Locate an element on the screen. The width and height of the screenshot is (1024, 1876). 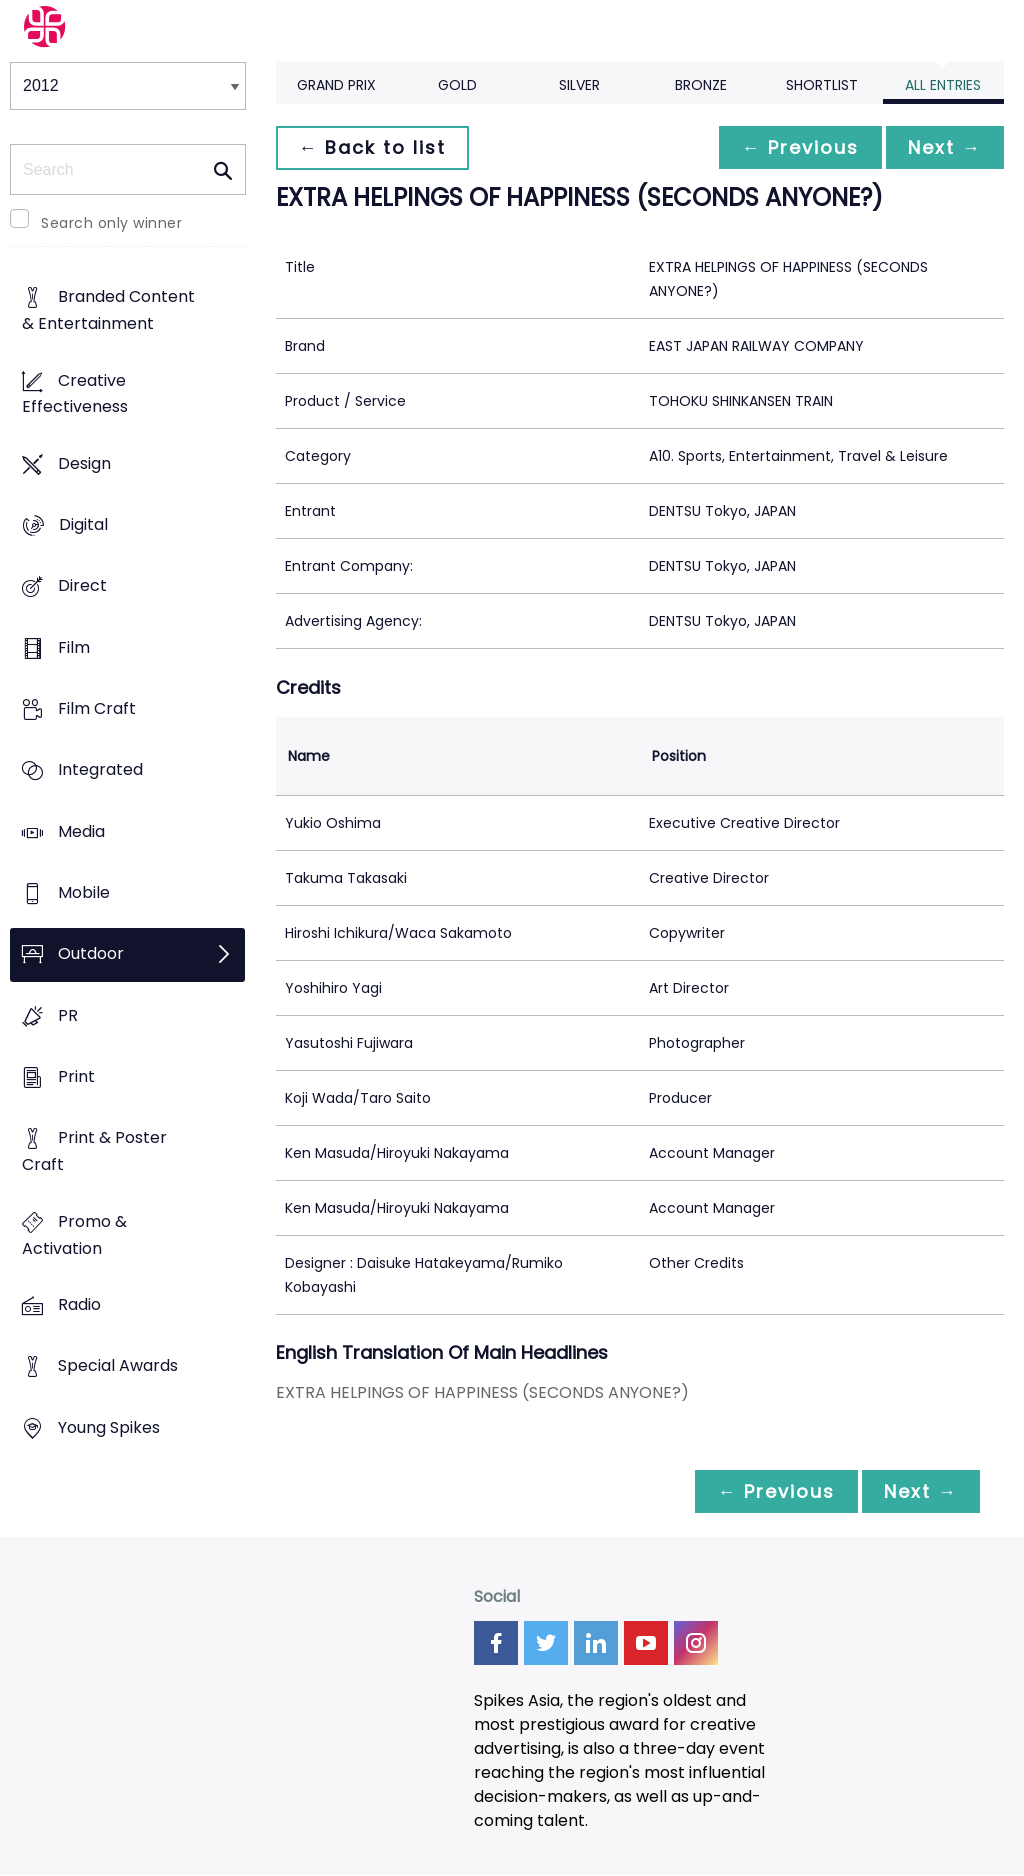
Design is located at coordinates (84, 463).